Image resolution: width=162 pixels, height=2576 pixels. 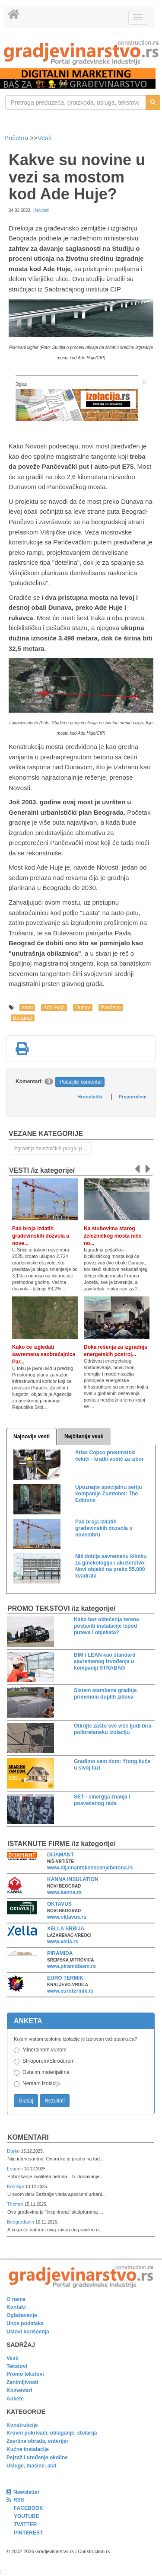 I want to click on Oglašavanje, so click(x=21, y=2315).